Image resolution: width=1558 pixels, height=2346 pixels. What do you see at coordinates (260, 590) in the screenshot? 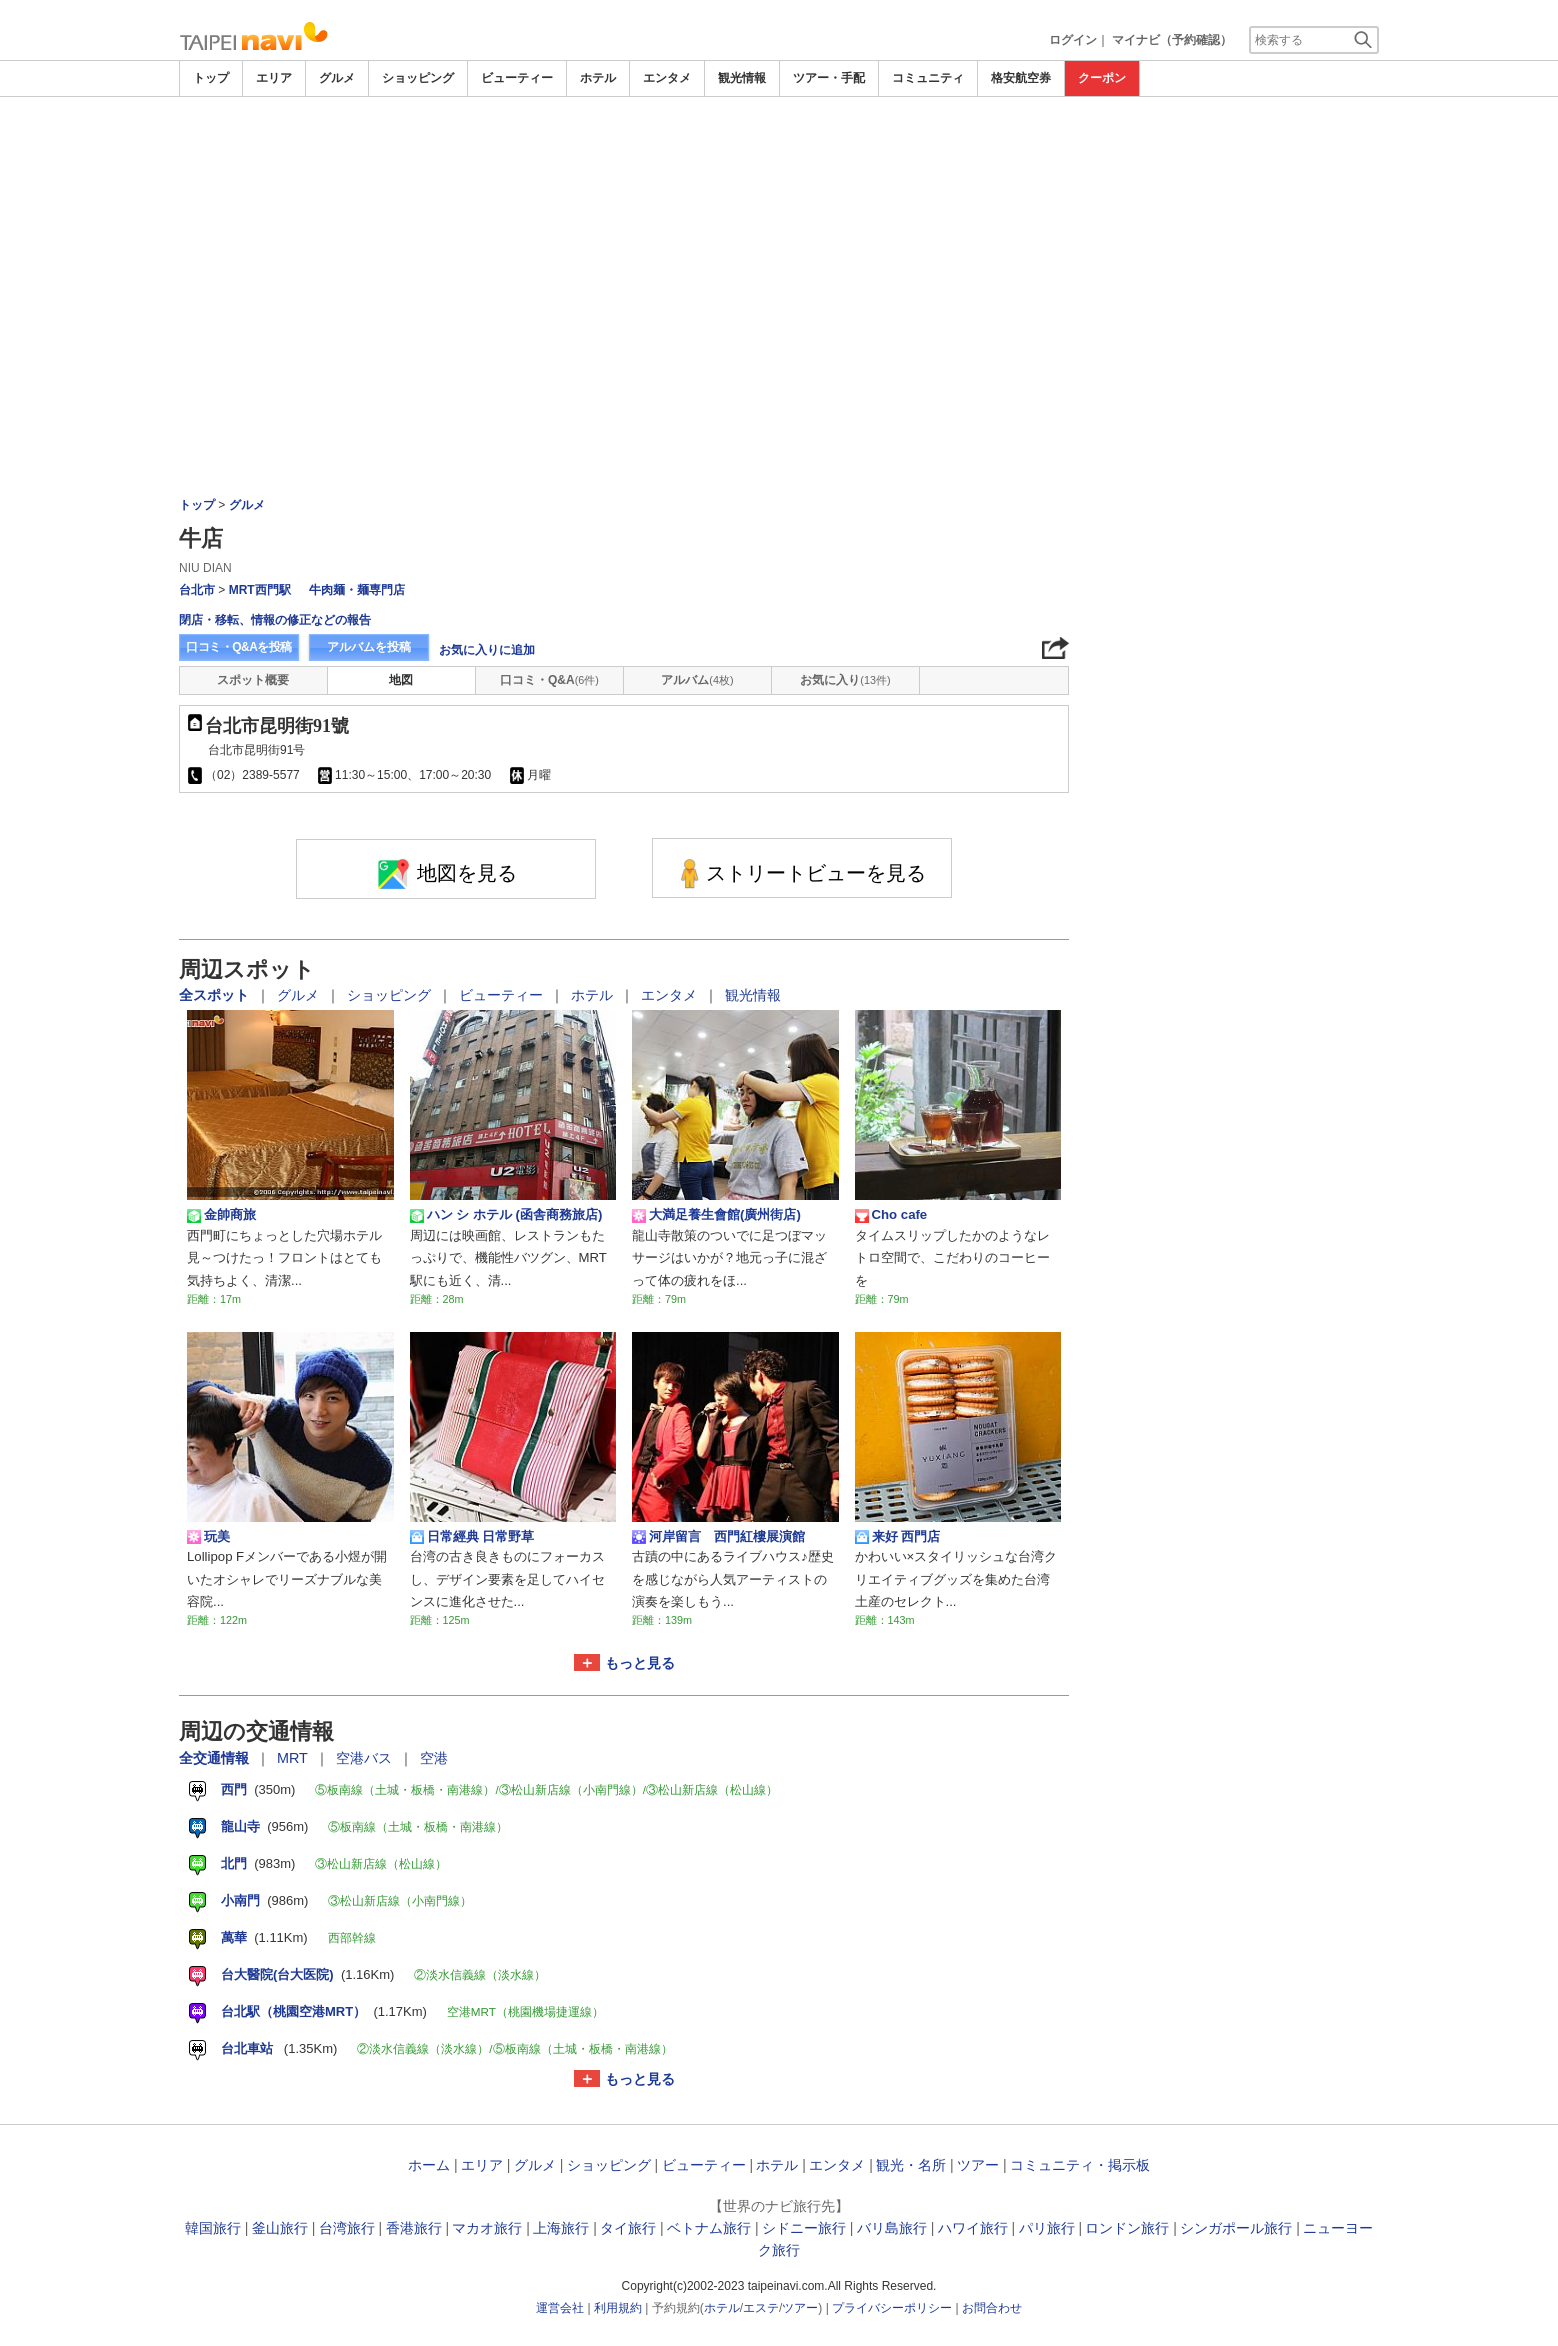
I see `MRT西門駅` at bounding box center [260, 590].